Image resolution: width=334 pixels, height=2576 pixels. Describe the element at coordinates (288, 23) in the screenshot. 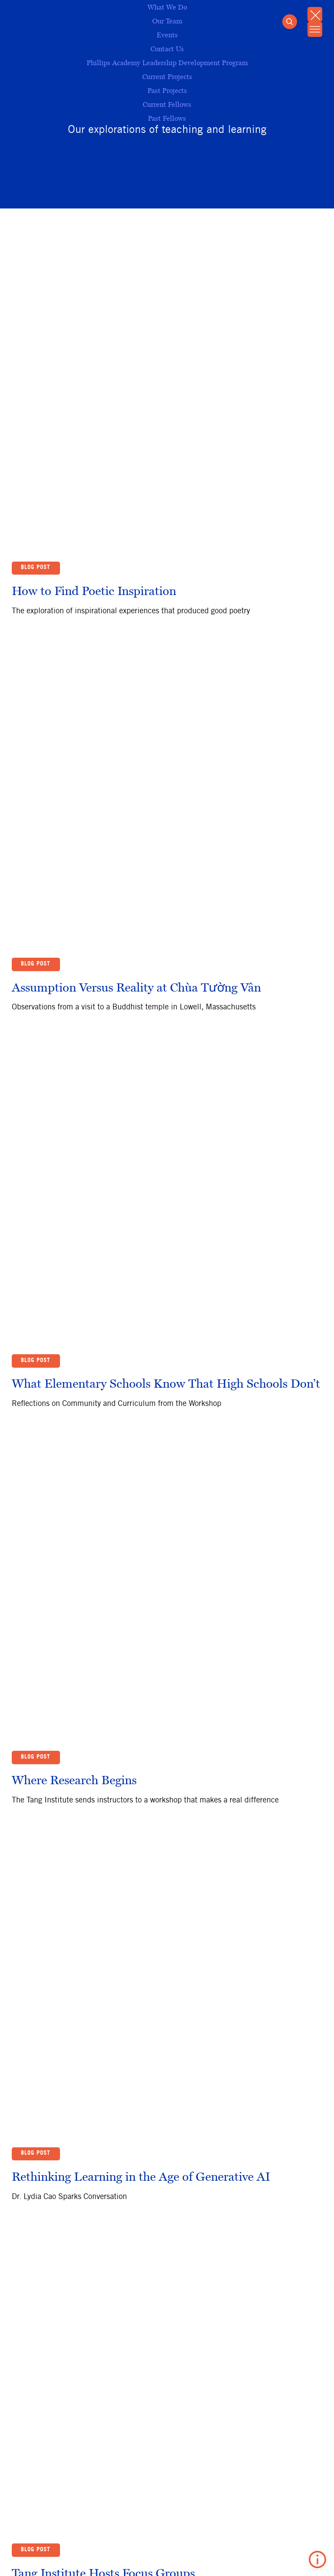

I see `[Open Search]` at that location.